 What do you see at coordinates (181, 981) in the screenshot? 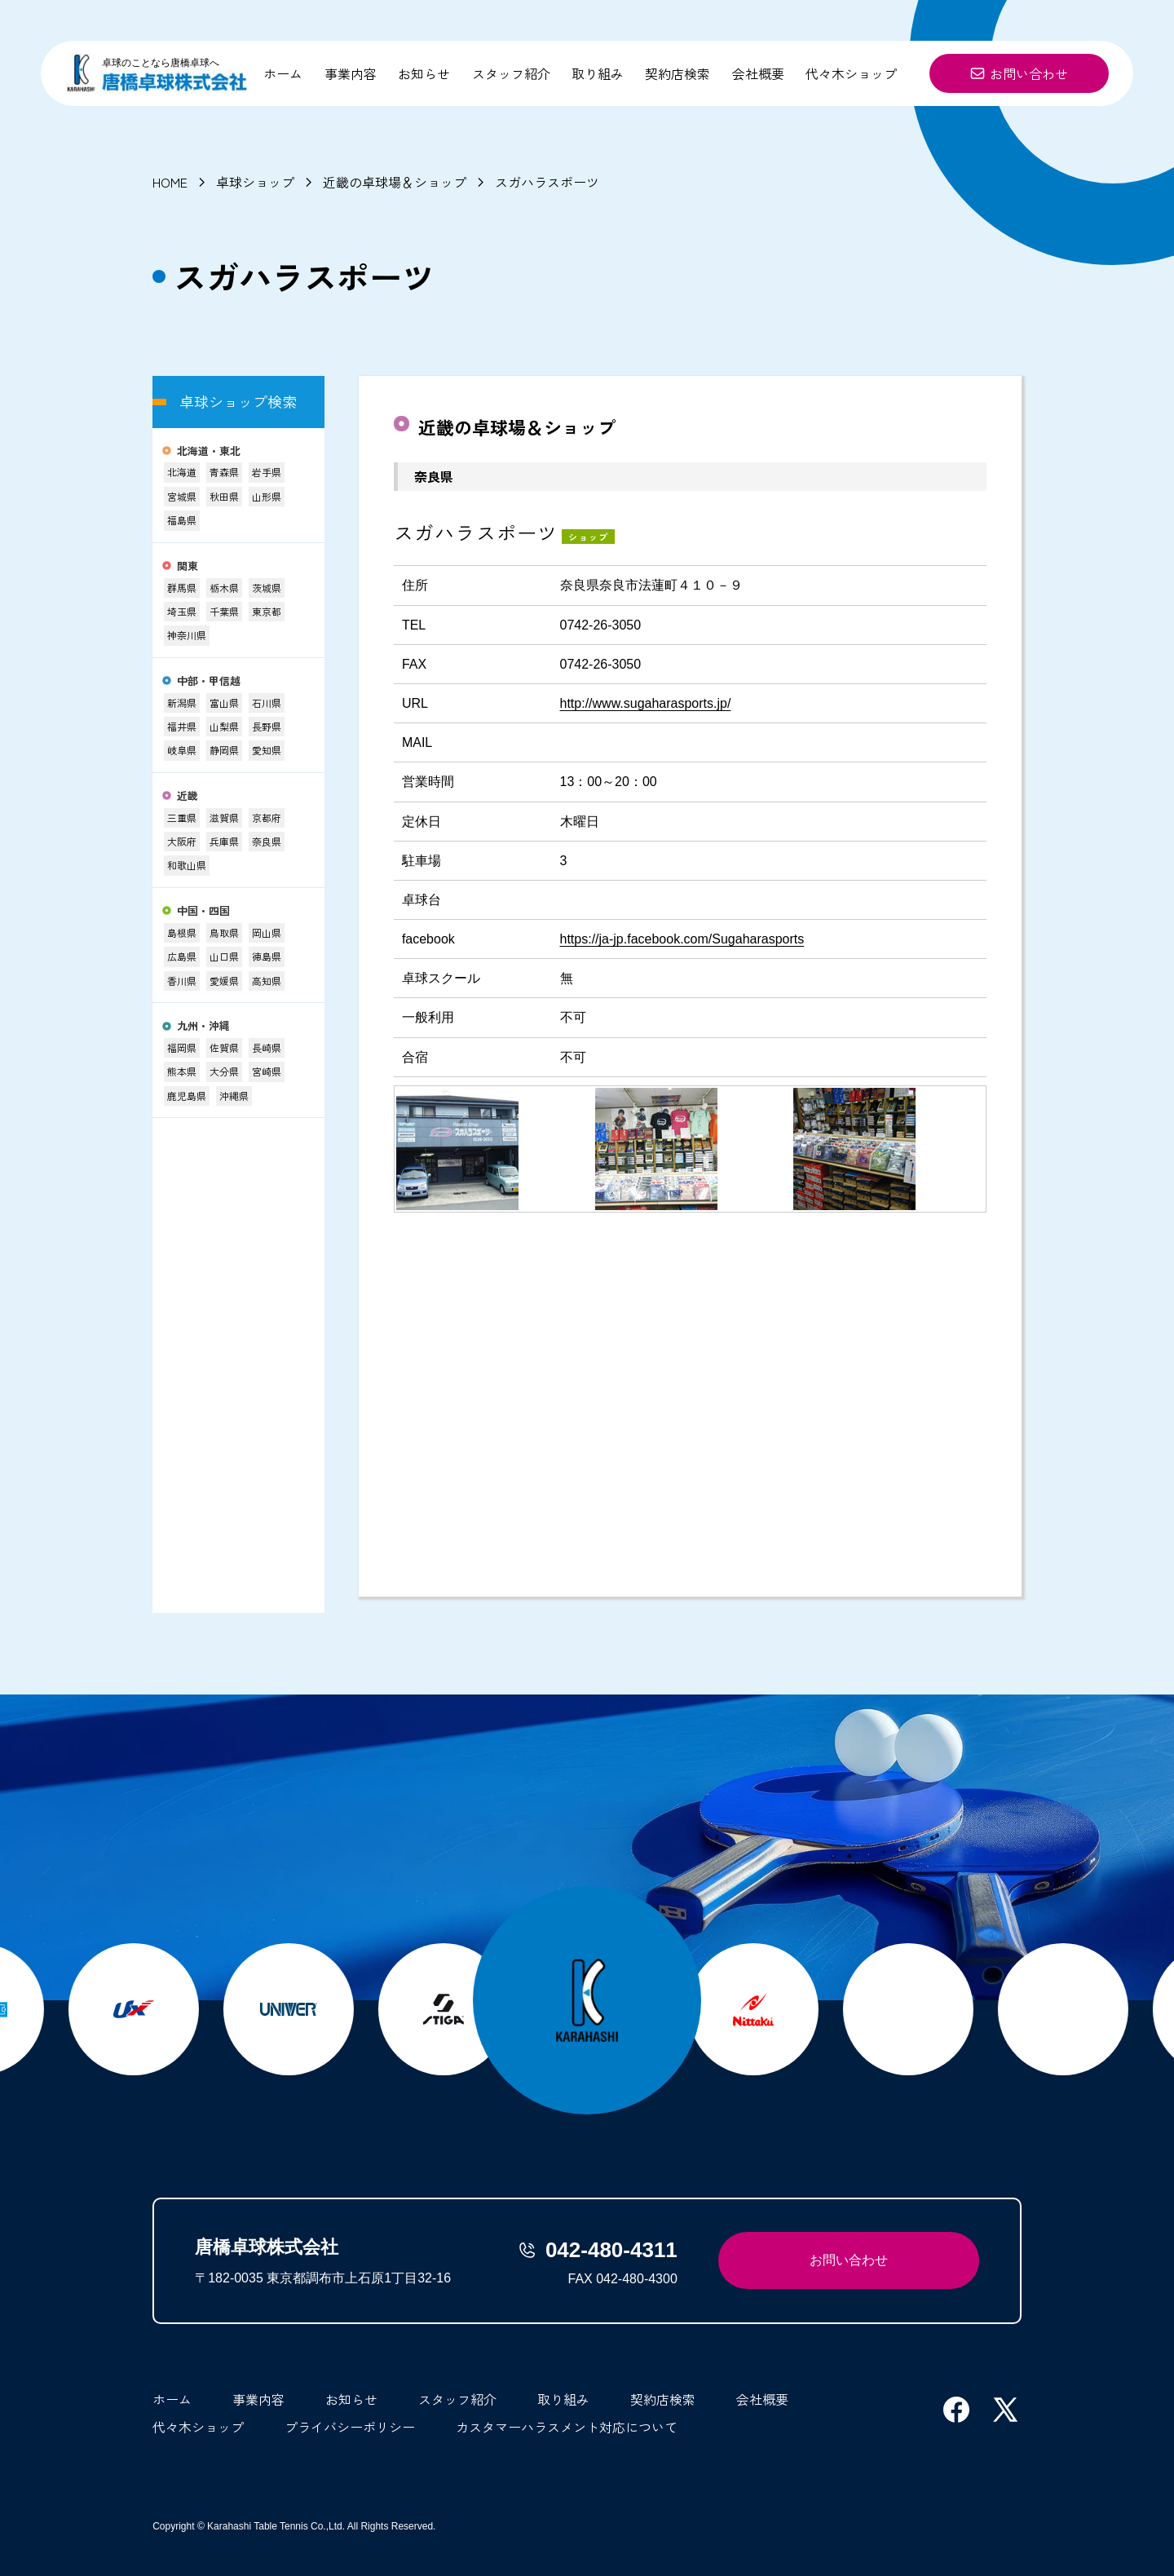
I see `香川県` at bounding box center [181, 981].